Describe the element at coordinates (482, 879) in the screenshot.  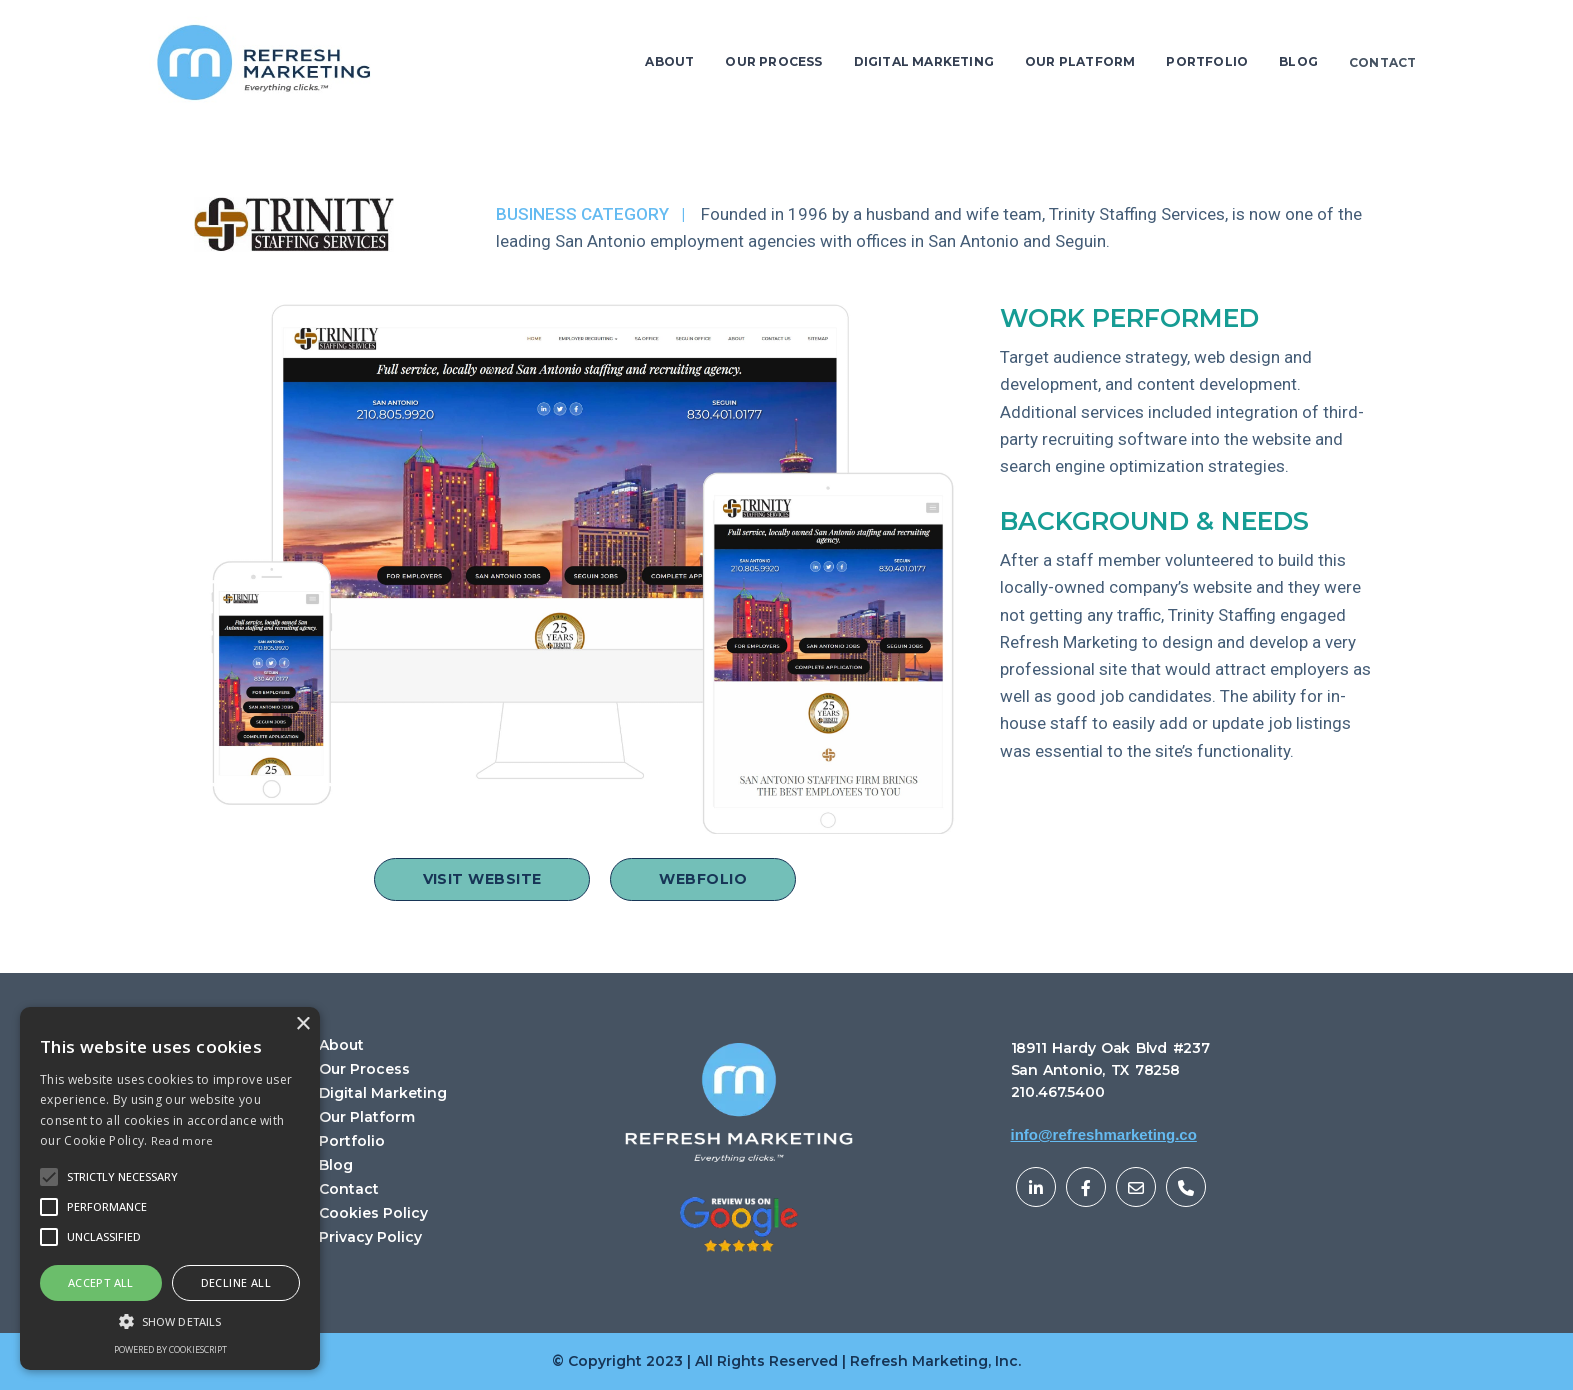
I see `VISIT WEBSITE` at that location.